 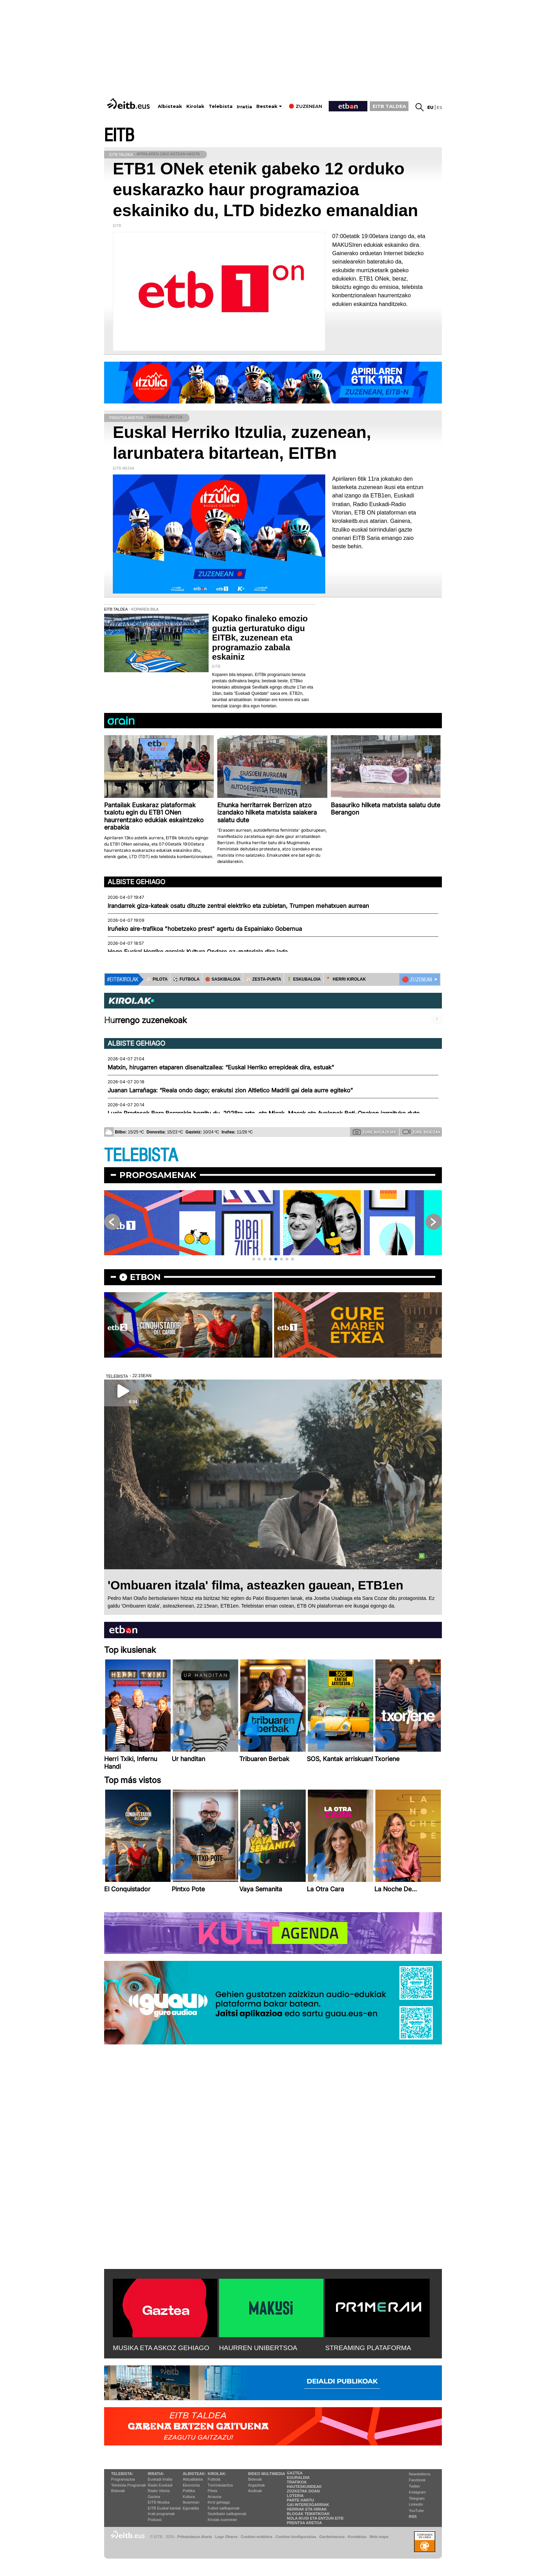 I want to click on Instagram, so click(x=417, y=2492).